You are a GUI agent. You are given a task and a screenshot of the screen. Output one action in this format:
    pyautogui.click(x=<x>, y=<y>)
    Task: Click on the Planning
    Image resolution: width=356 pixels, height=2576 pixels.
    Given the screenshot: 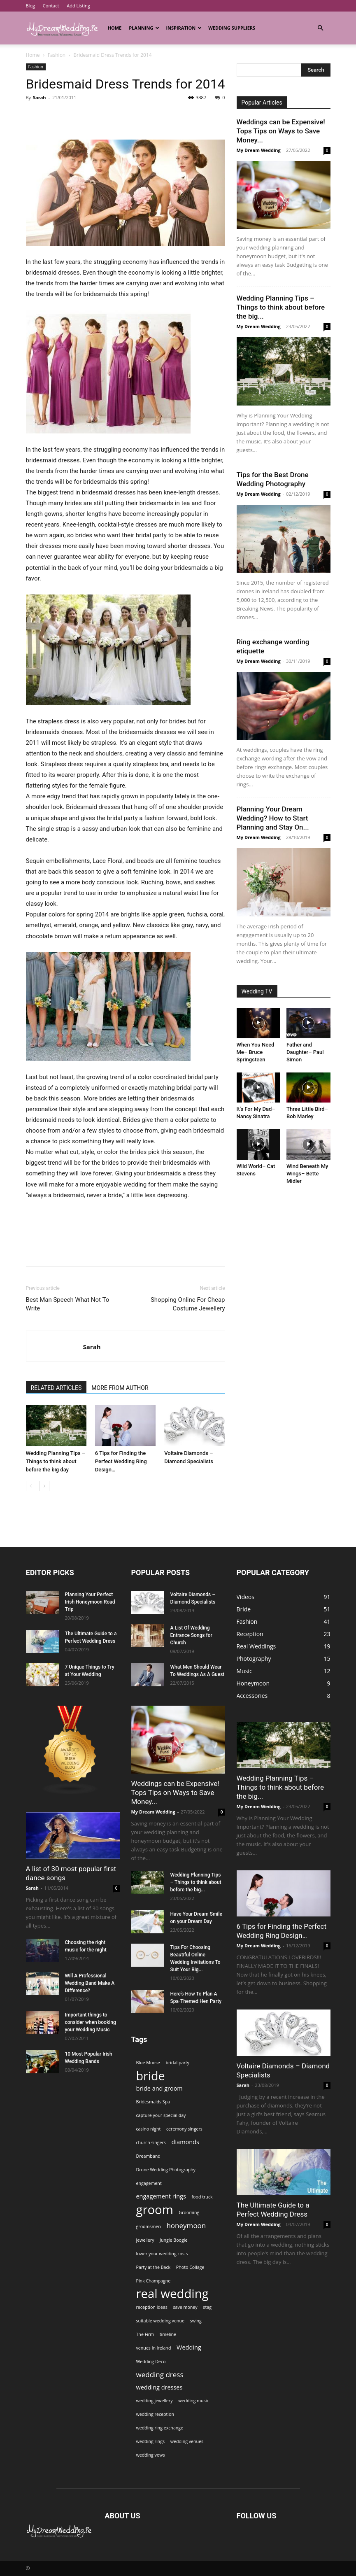 What is the action you would take?
    pyautogui.click(x=144, y=28)
    